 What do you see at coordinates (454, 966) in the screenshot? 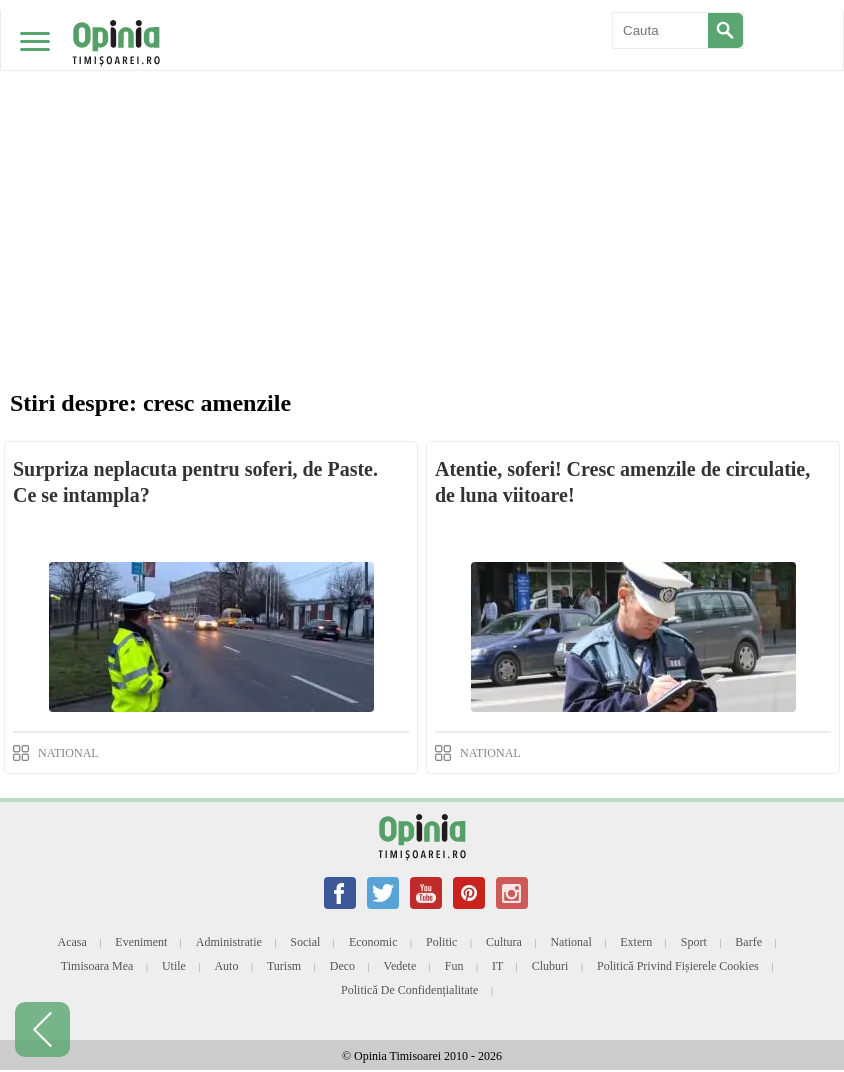
I see `Fun` at bounding box center [454, 966].